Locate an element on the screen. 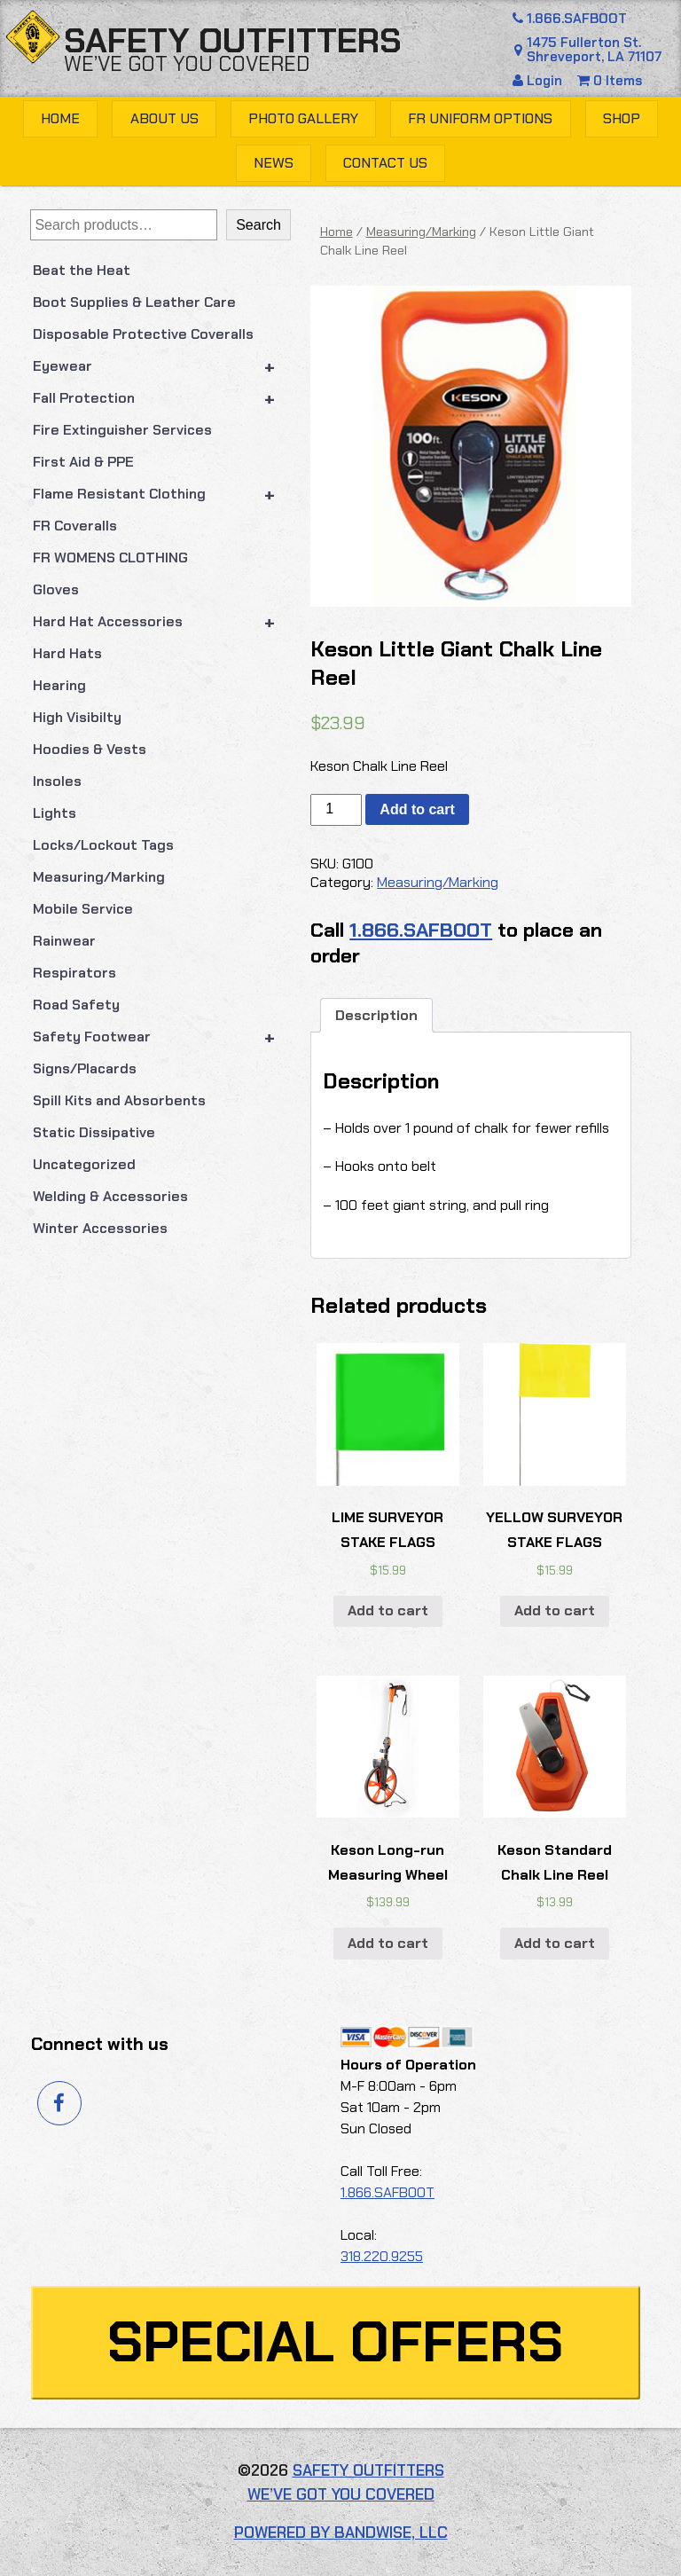 Image resolution: width=681 pixels, height=2576 pixels. 1.866.SAFBOOT is located at coordinates (569, 18).